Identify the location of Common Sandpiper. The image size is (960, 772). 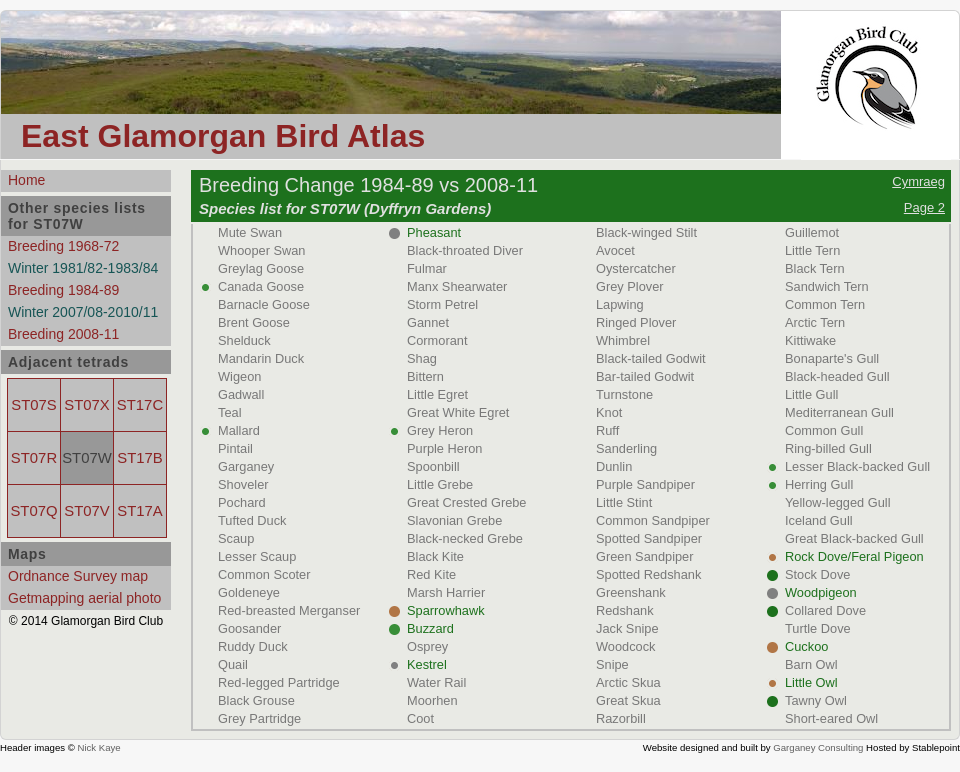
(653, 520).